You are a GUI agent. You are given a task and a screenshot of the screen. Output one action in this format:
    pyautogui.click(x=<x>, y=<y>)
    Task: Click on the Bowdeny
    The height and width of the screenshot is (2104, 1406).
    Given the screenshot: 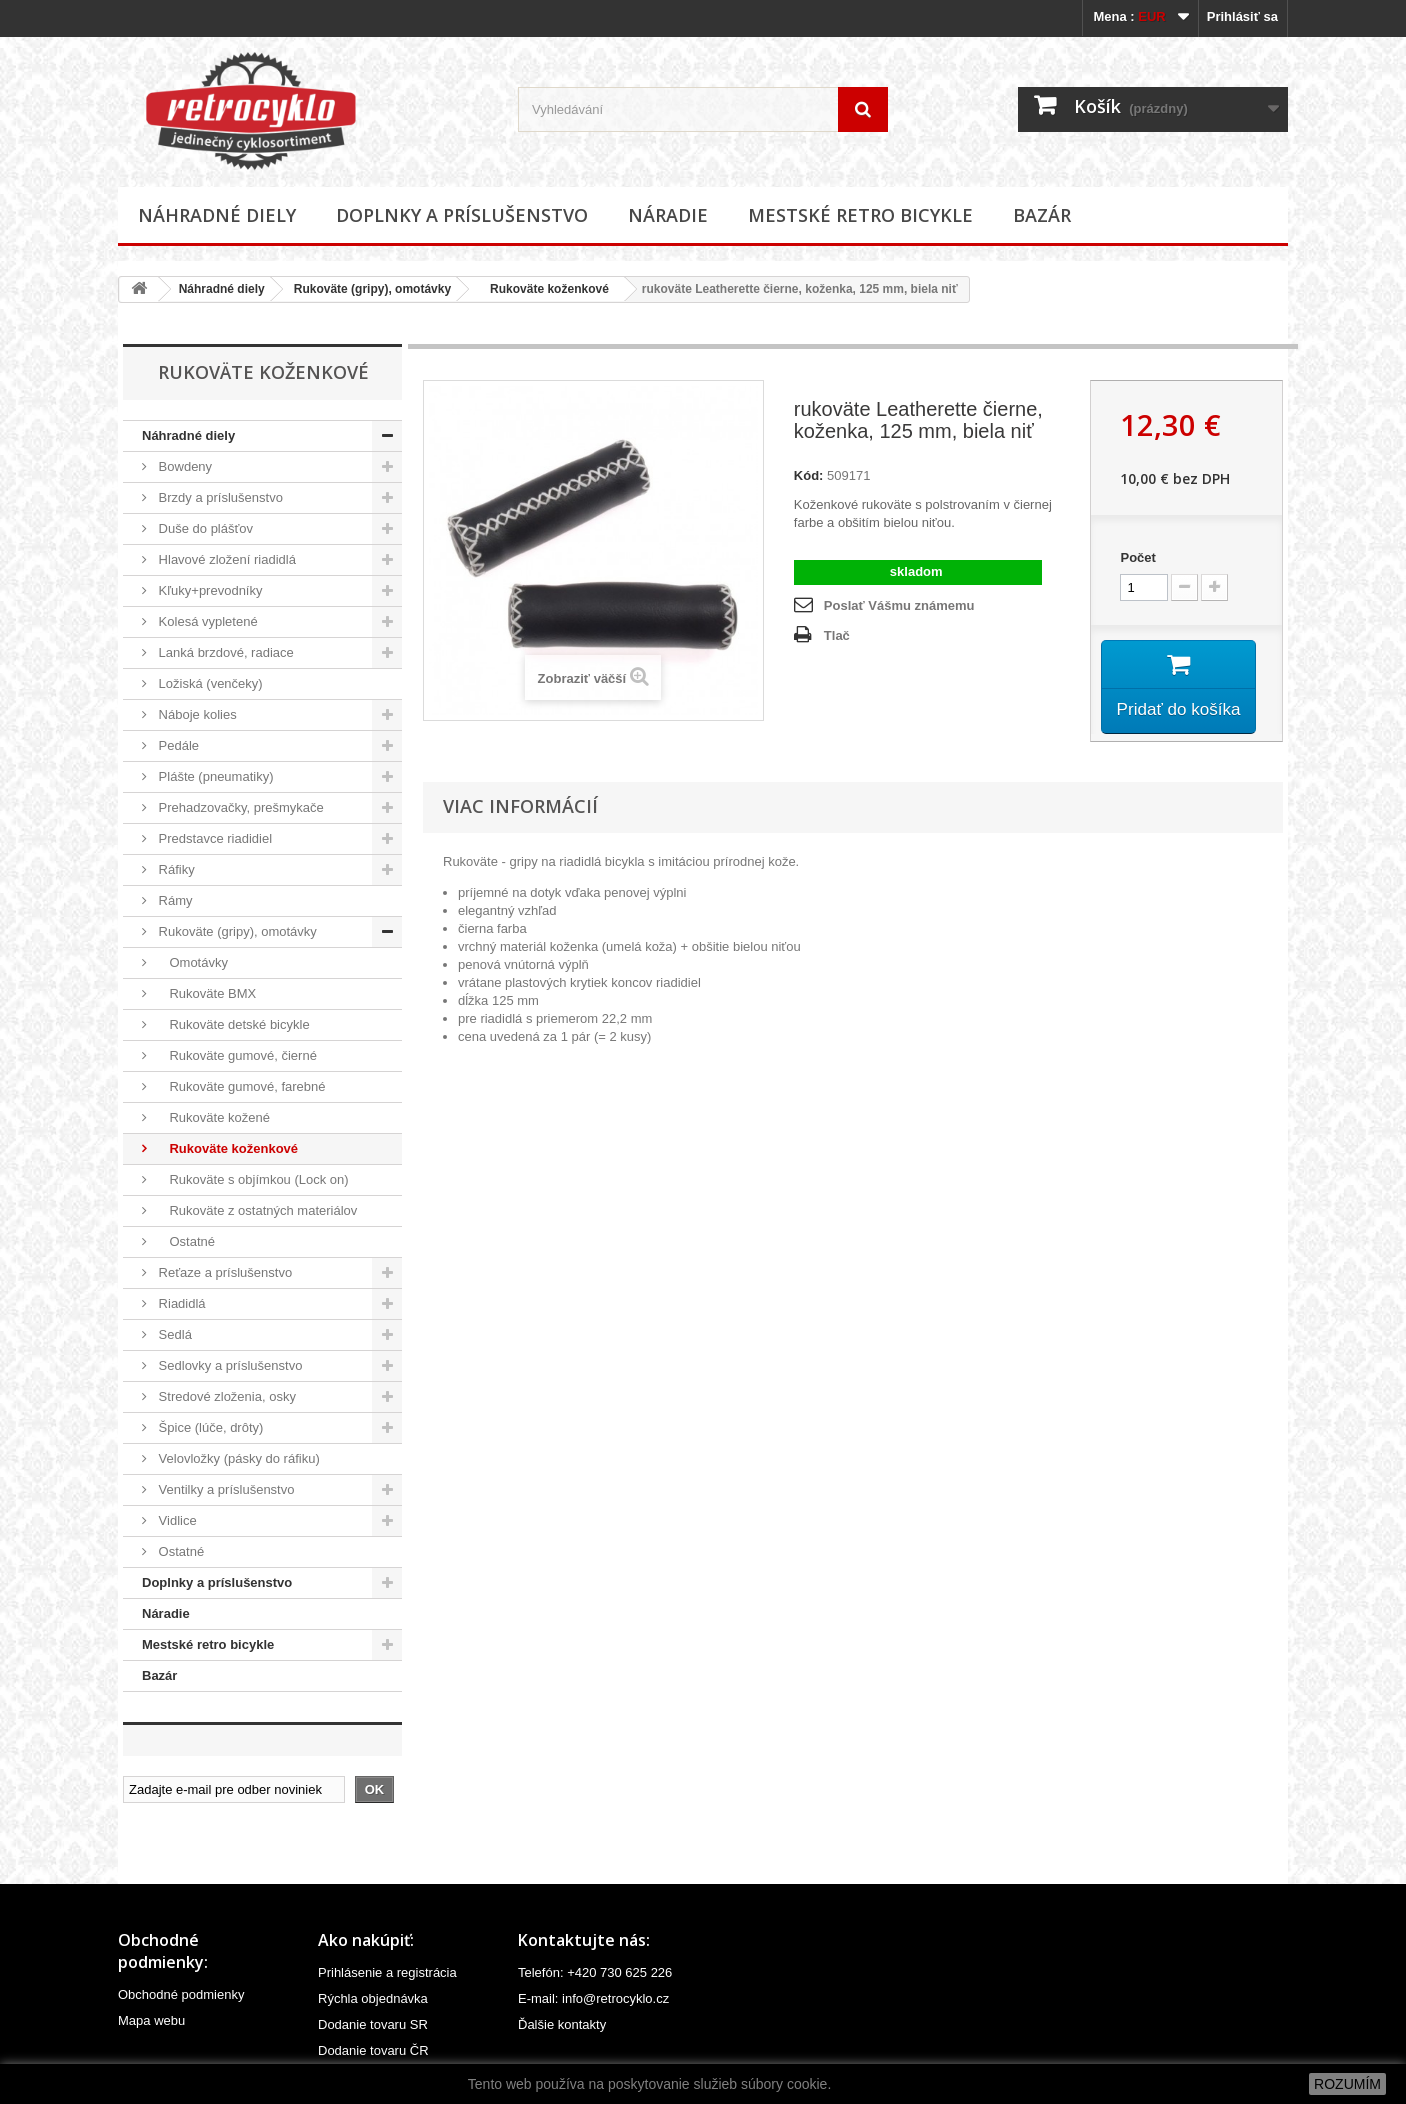 What is the action you would take?
    pyautogui.click(x=183, y=466)
    